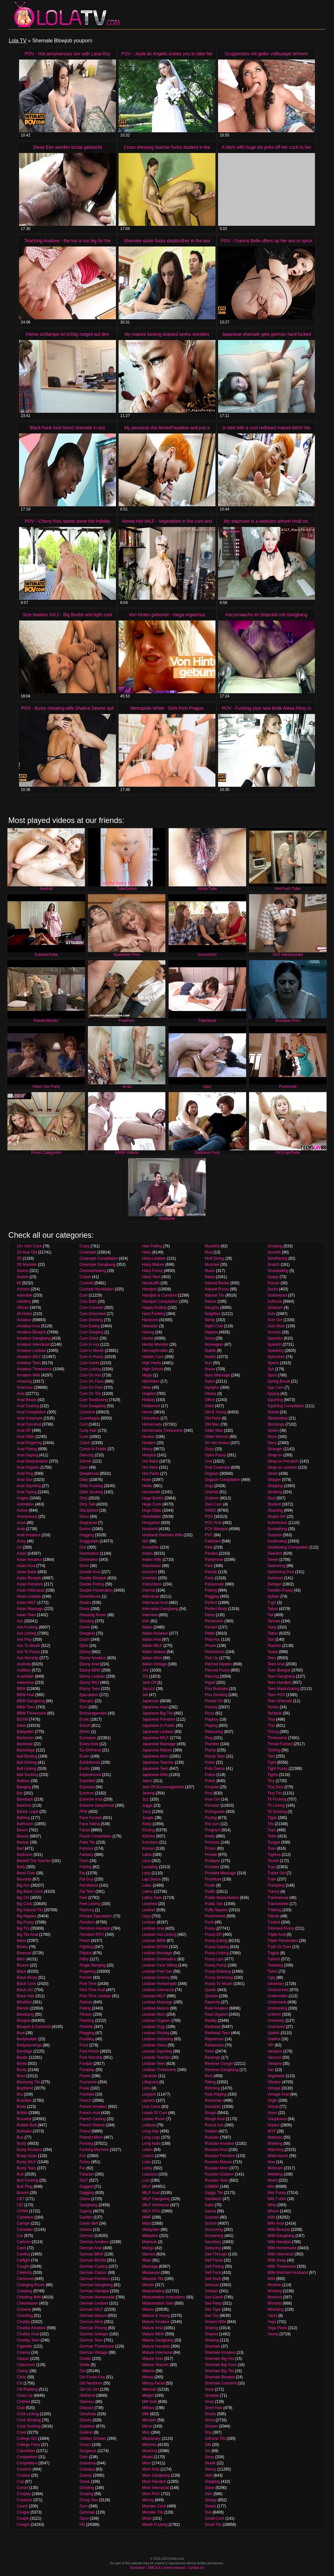 The image size is (334, 2576). What do you see at coordinates (272, 1652) in the screenshot?
I see `Tease` at bounding box center [272, 1652].